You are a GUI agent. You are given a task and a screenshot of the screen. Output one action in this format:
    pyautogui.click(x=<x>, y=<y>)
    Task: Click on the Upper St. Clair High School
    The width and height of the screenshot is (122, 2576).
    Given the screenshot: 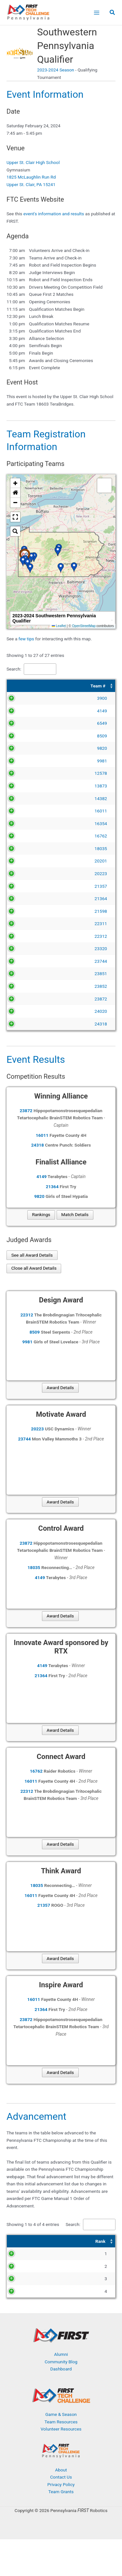 What is the action you would take?
    pyautogui.click(x=33, y=162)
    